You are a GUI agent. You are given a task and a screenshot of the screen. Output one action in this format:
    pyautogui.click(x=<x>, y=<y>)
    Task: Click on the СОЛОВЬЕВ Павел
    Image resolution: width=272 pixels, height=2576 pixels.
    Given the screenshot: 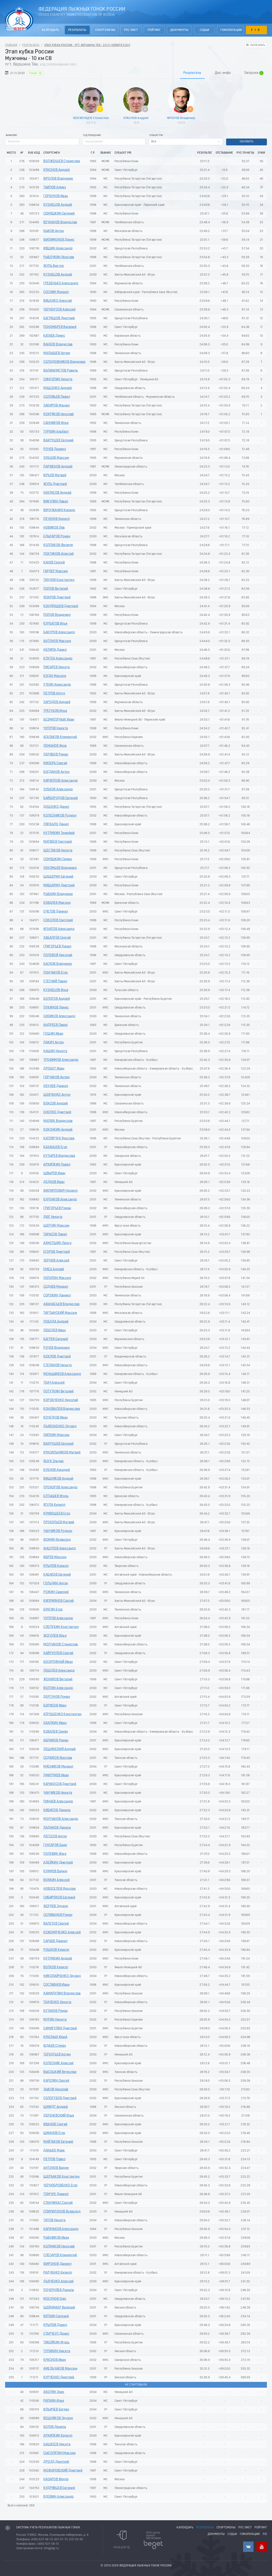 What is the action you would take?
    pyautogui.click(x=56, y=397)
    